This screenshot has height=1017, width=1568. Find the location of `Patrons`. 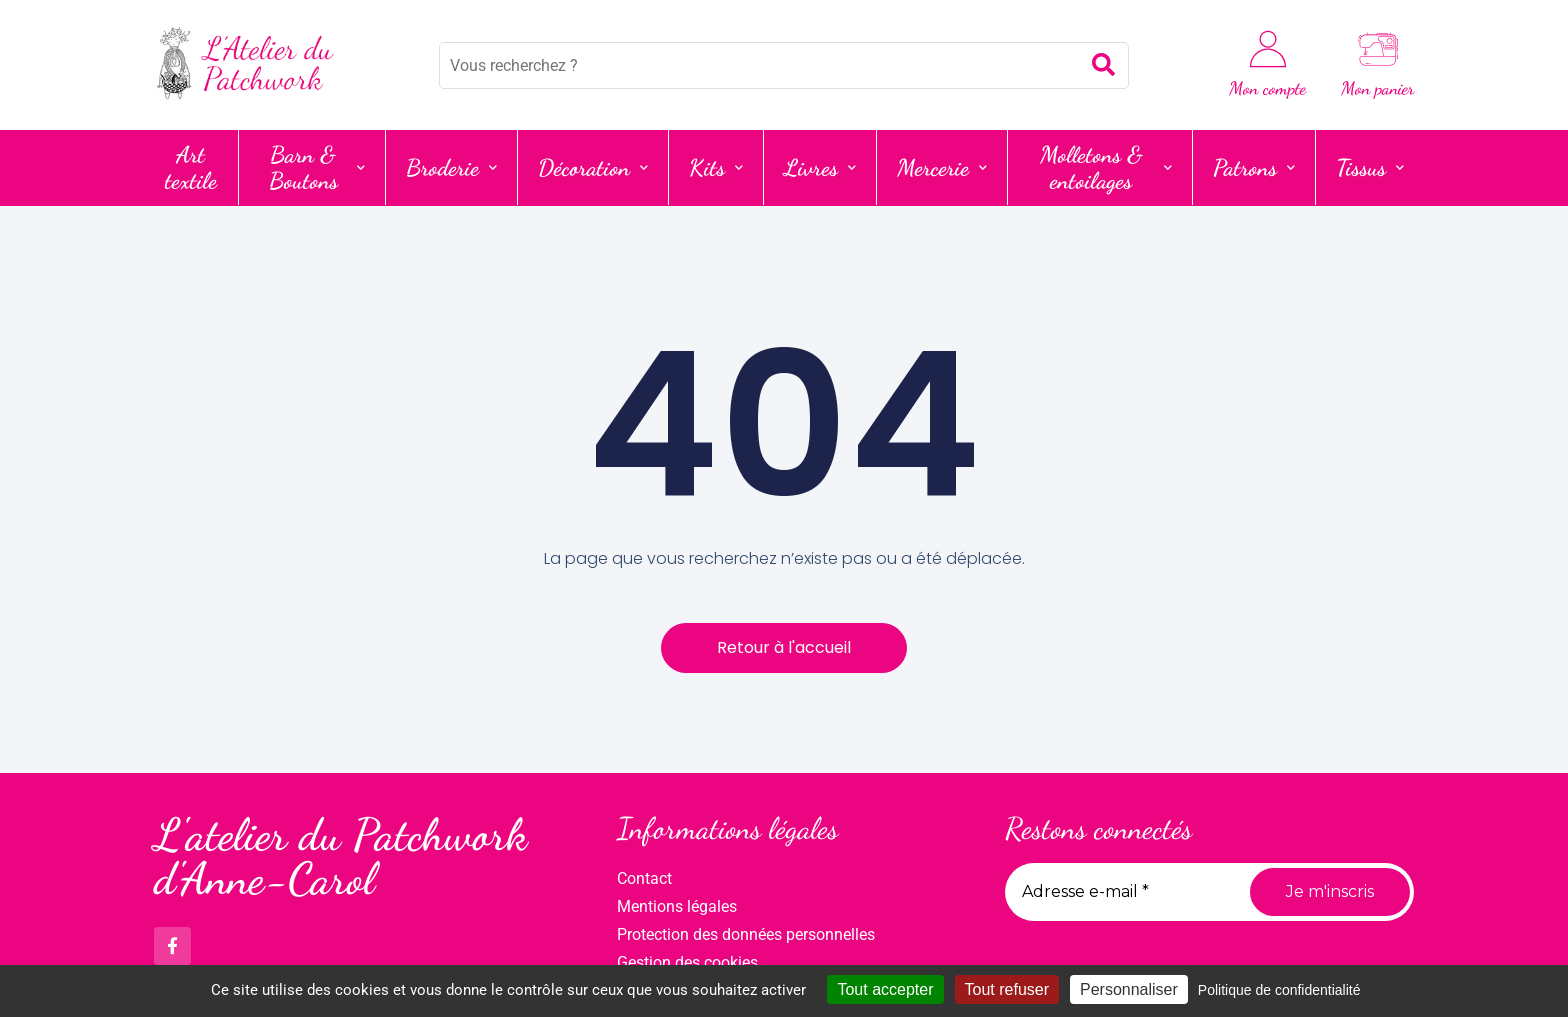

Patrons is located at coordinates (1254, 167).